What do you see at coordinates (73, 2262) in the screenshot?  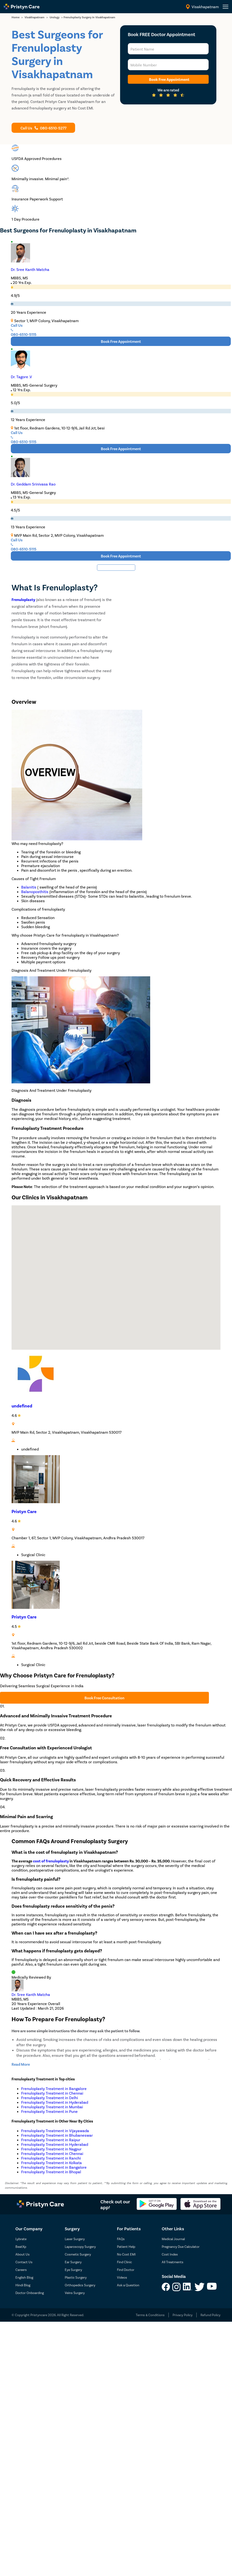 I see `Ear Surgery` at bounding box center [73, 2262].